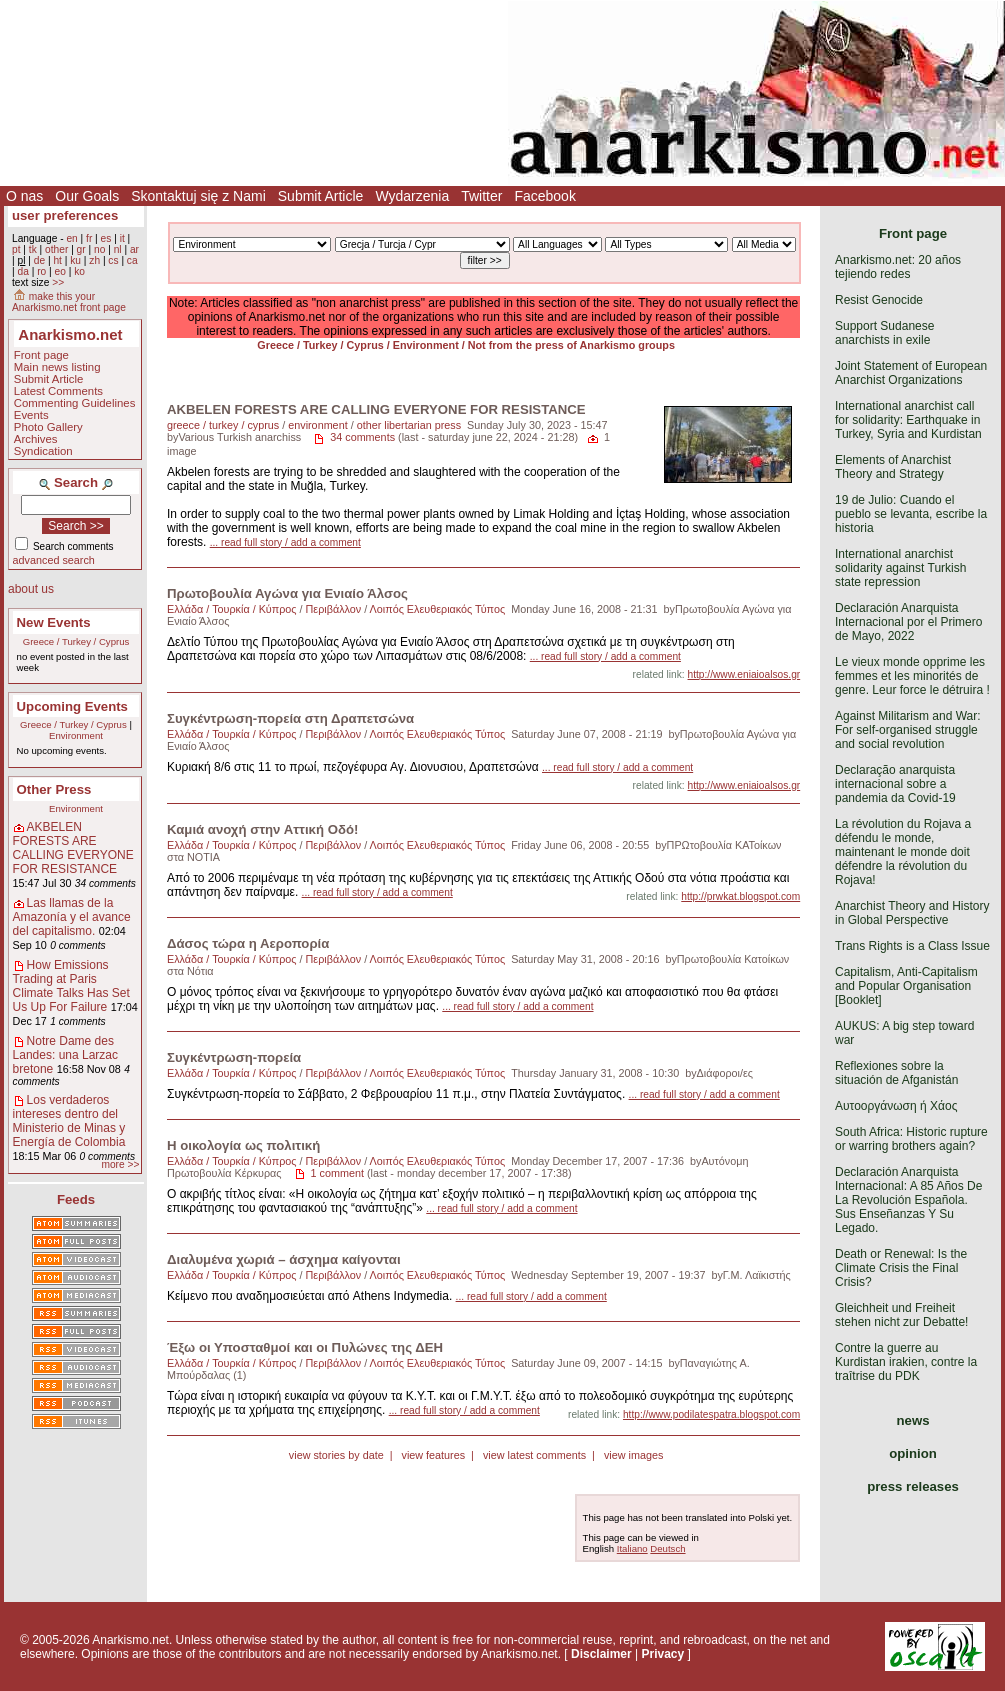  What do you see at coordinates (898, 267) in the screenshot?
I see `Anarkismo.net: 20 años tejiendo redes` at bounding box center [898, 267].